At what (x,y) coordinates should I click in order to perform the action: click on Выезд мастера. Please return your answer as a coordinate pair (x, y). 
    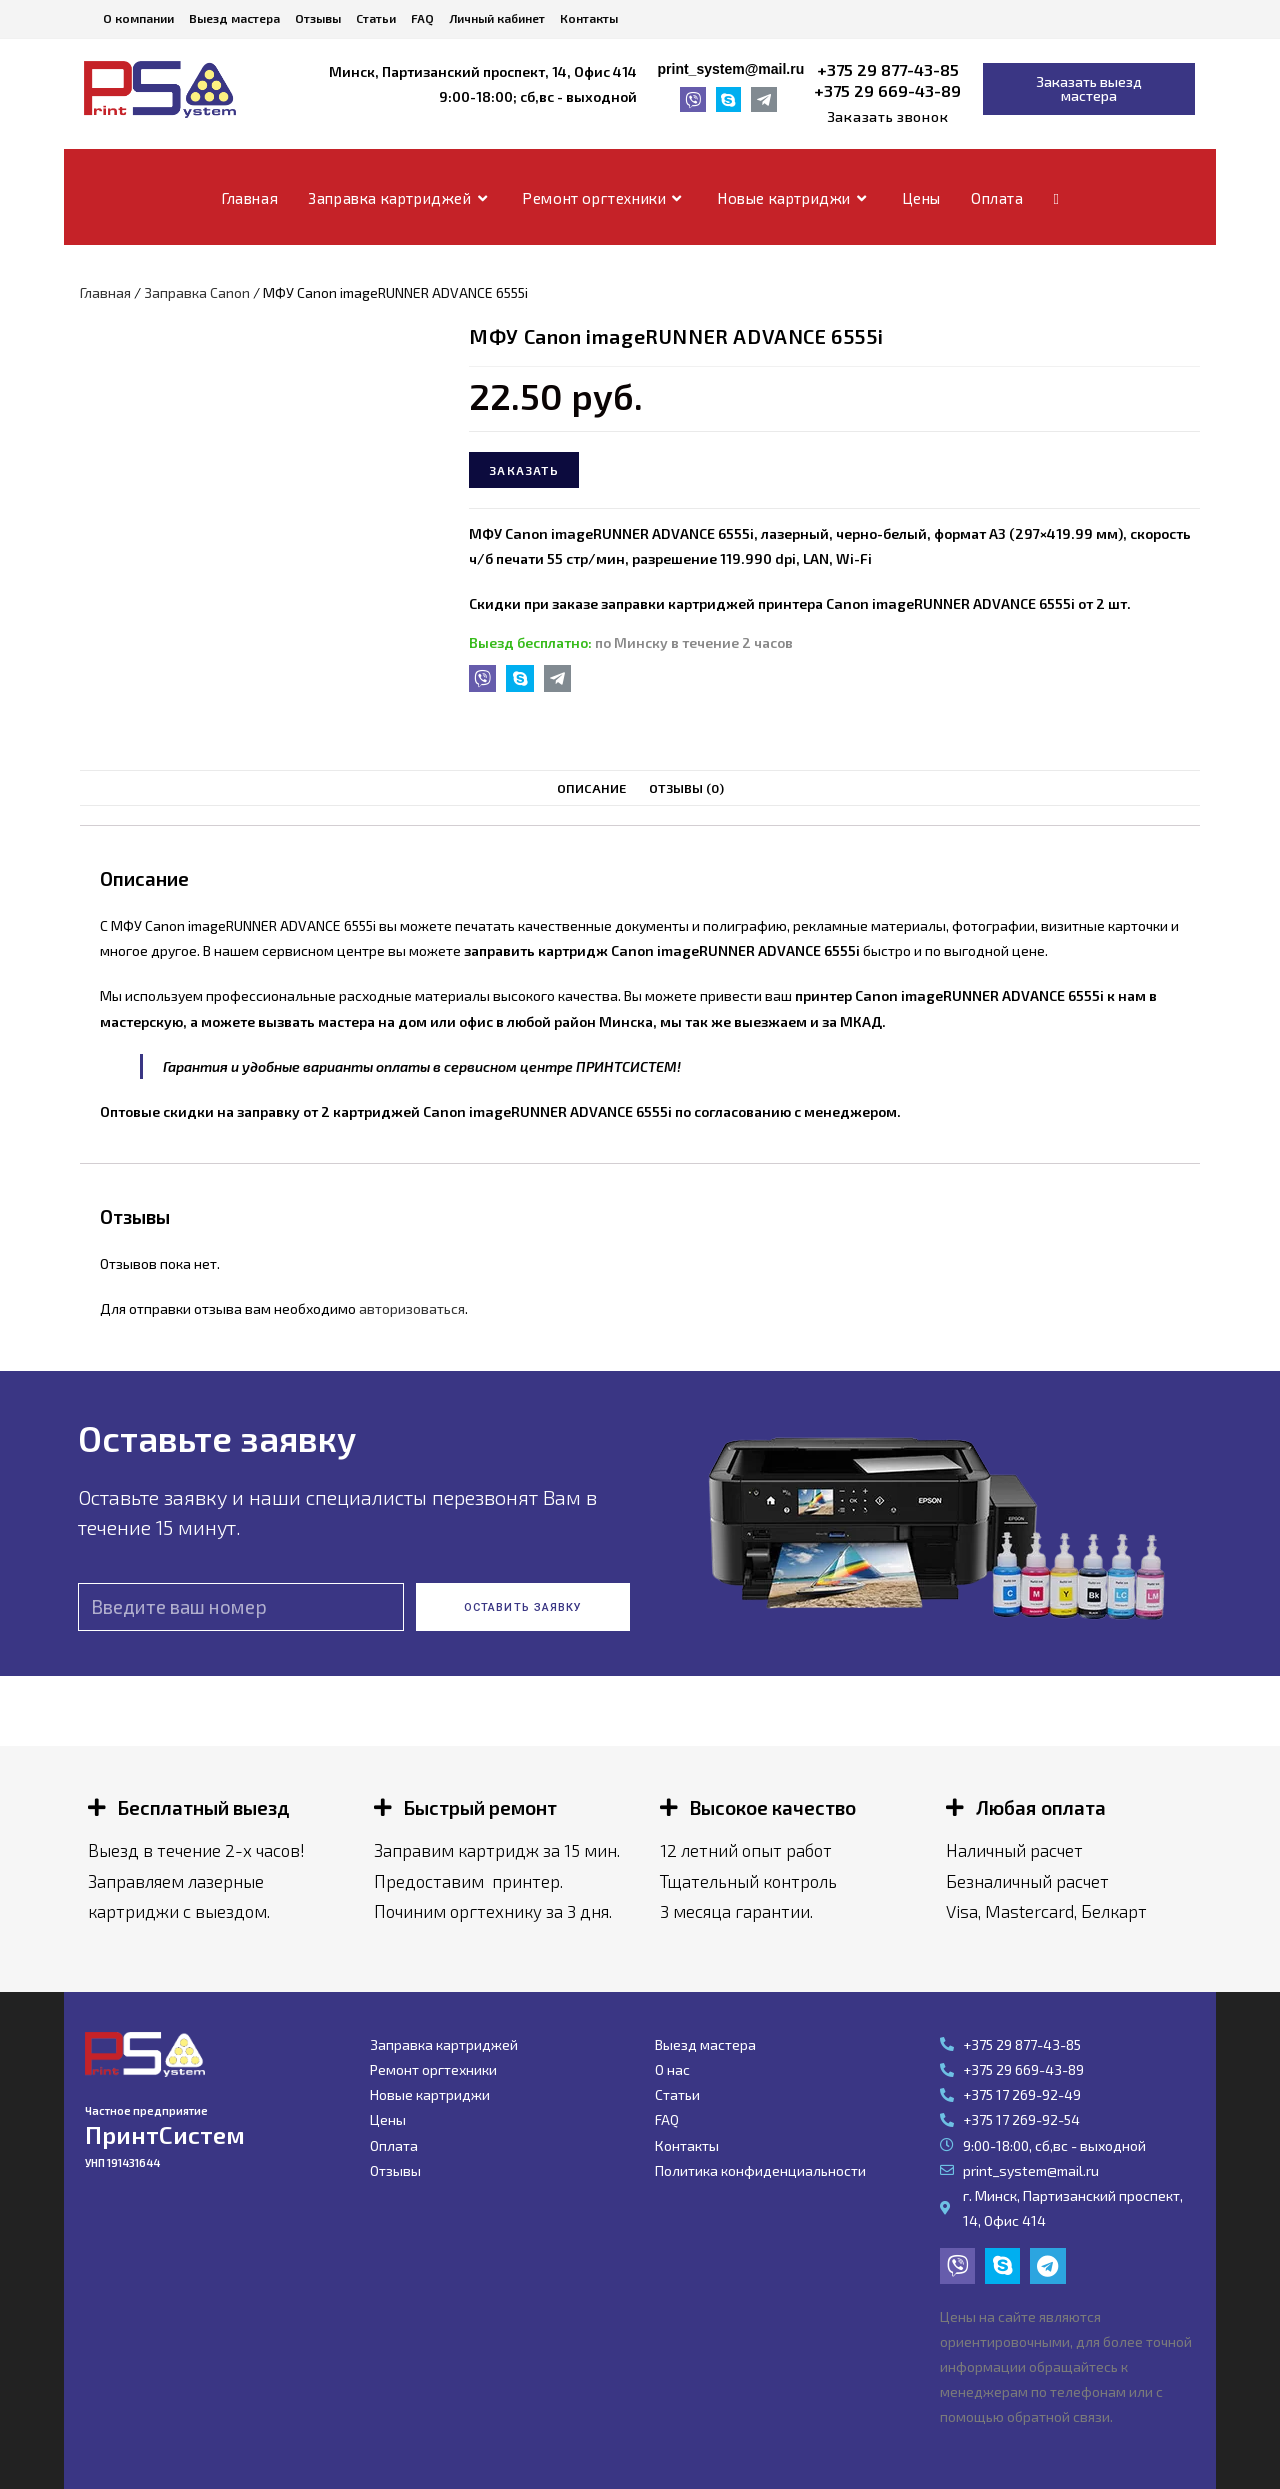
    Looking at the image, I should click on (234, 18).